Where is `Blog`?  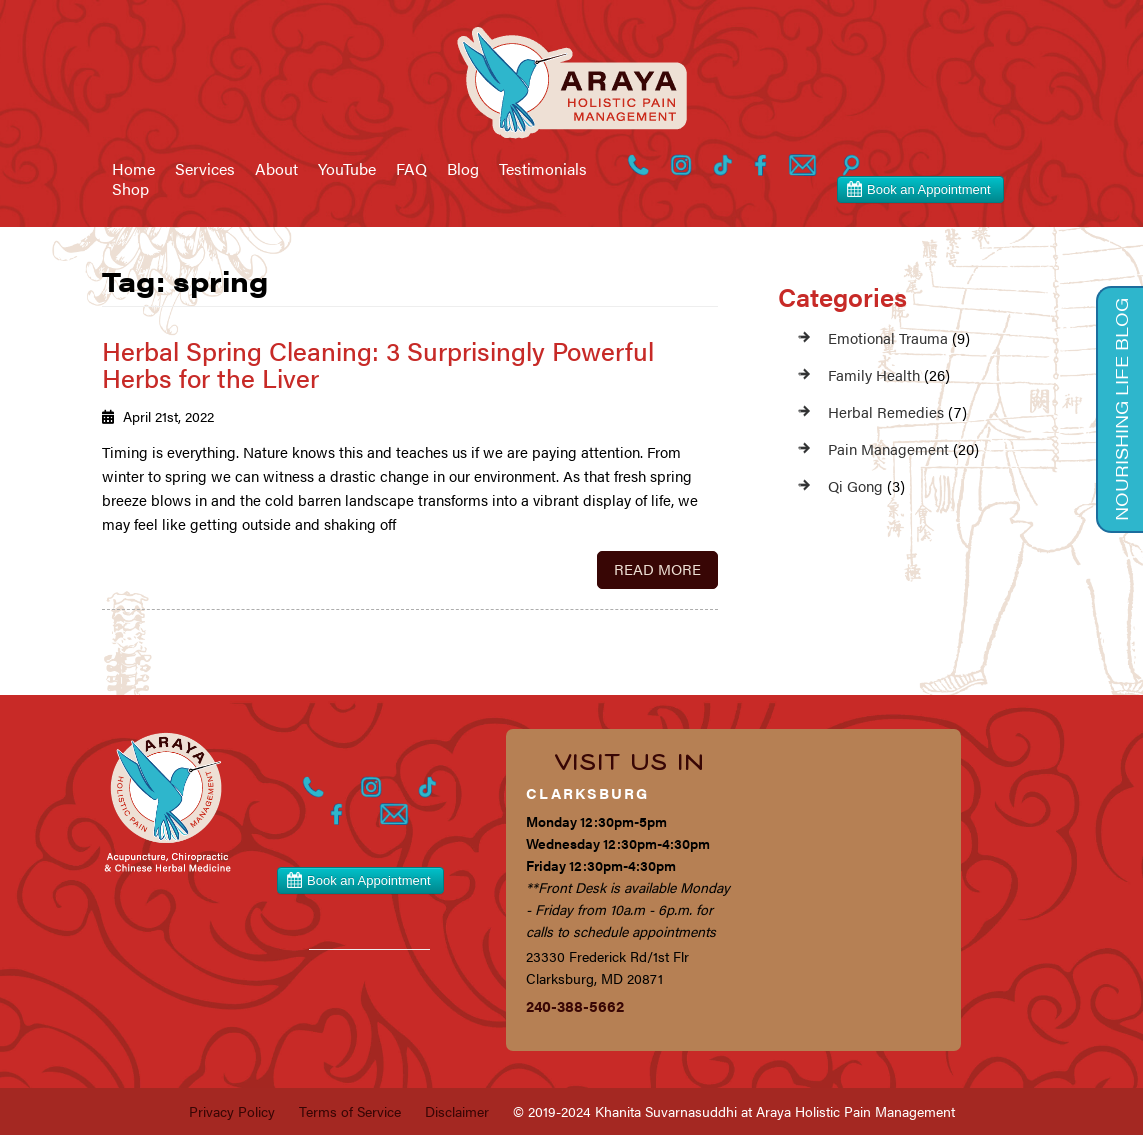 Blog is located at coordinates (463, 169).